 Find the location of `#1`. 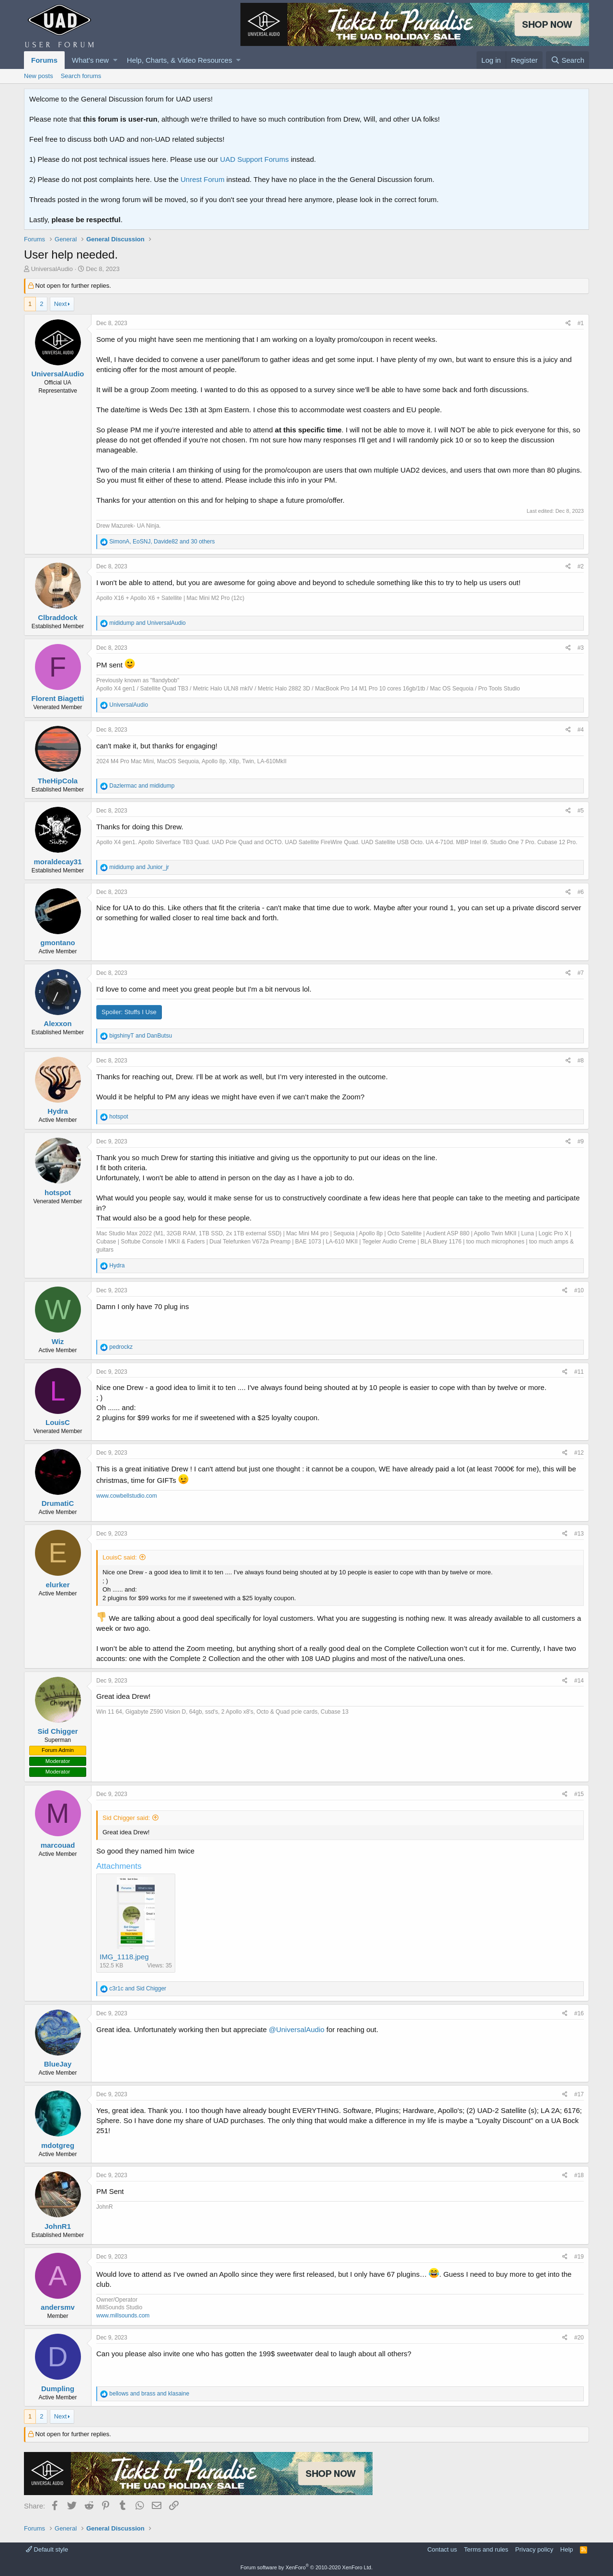

#1 is located at coordinates (581, 323).